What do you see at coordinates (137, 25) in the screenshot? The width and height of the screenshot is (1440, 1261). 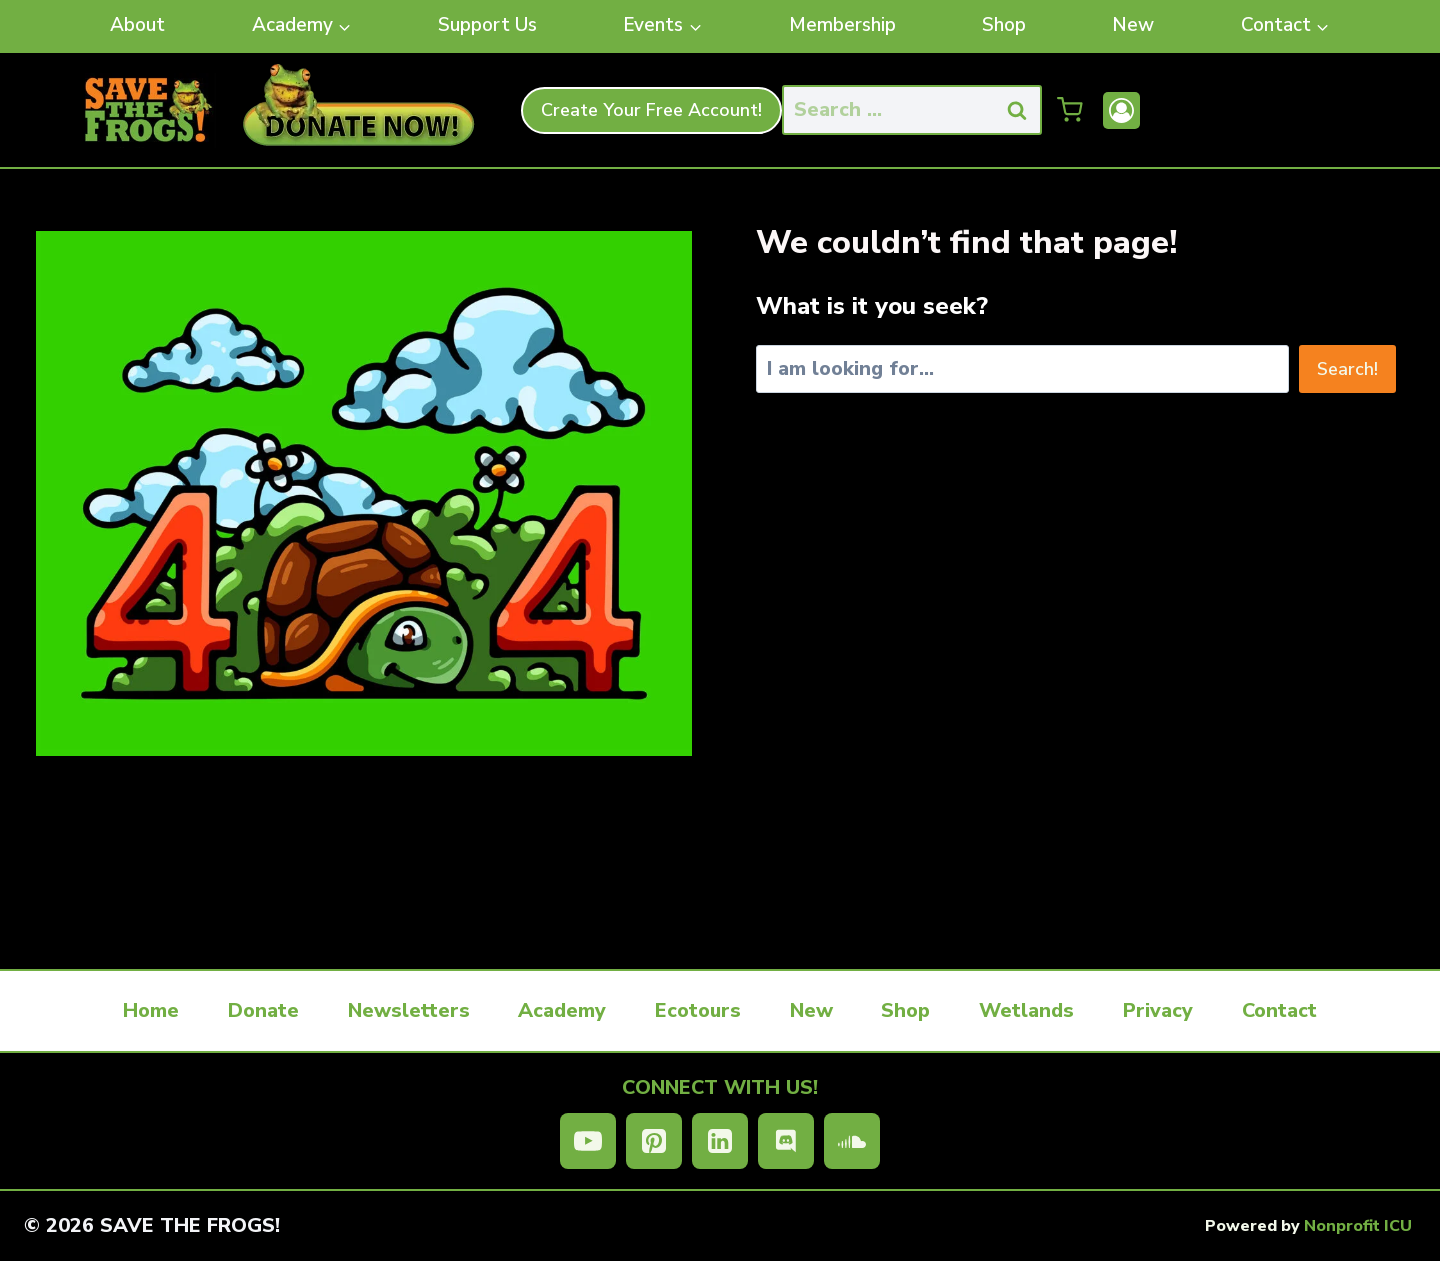 I see `About` at bounding box center [137, 25].